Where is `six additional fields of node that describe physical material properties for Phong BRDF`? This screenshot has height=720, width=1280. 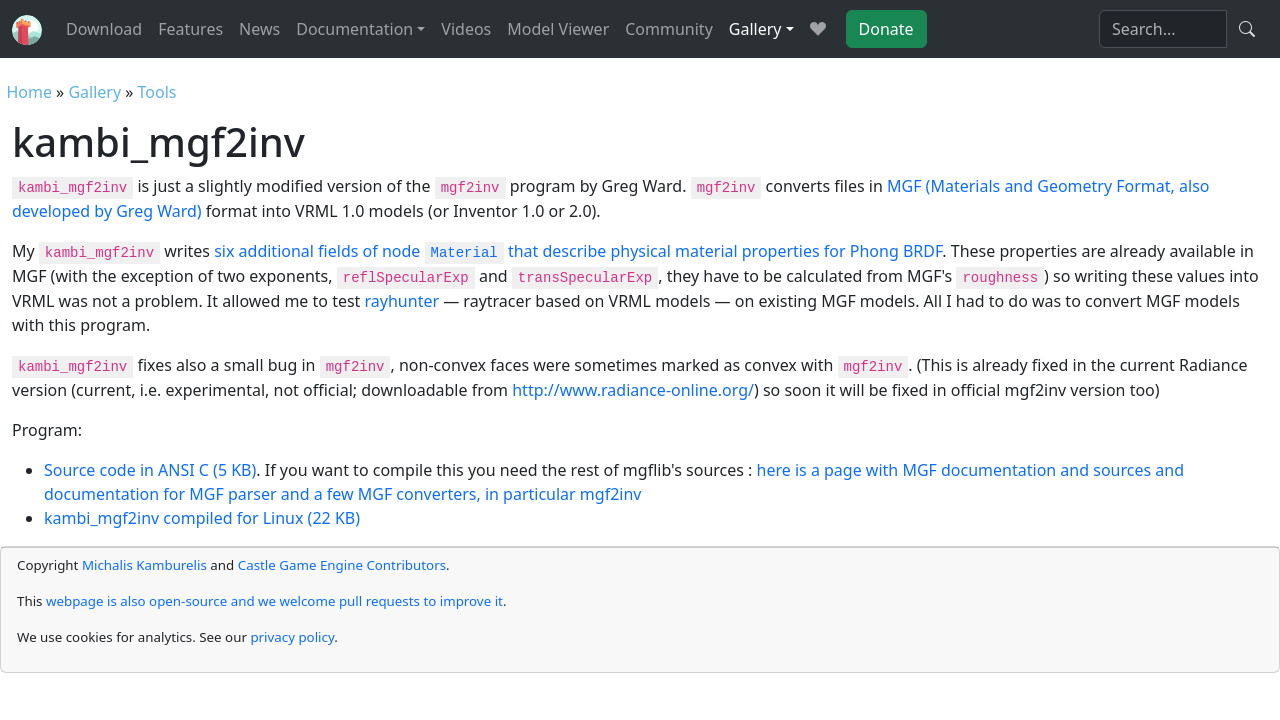
six additional fields of node that describe physical material properties for Phong BRDF is located at coordinates (578, 251).